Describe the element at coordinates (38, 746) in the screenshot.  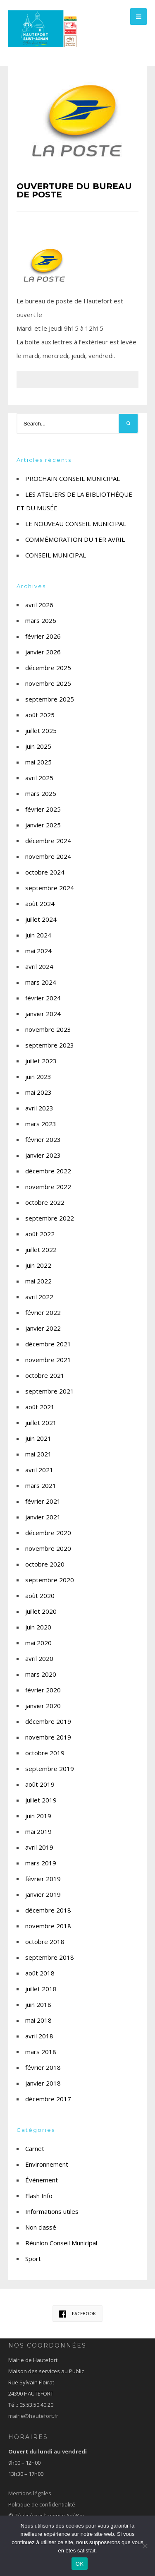
I see `juin 2025` at that location.